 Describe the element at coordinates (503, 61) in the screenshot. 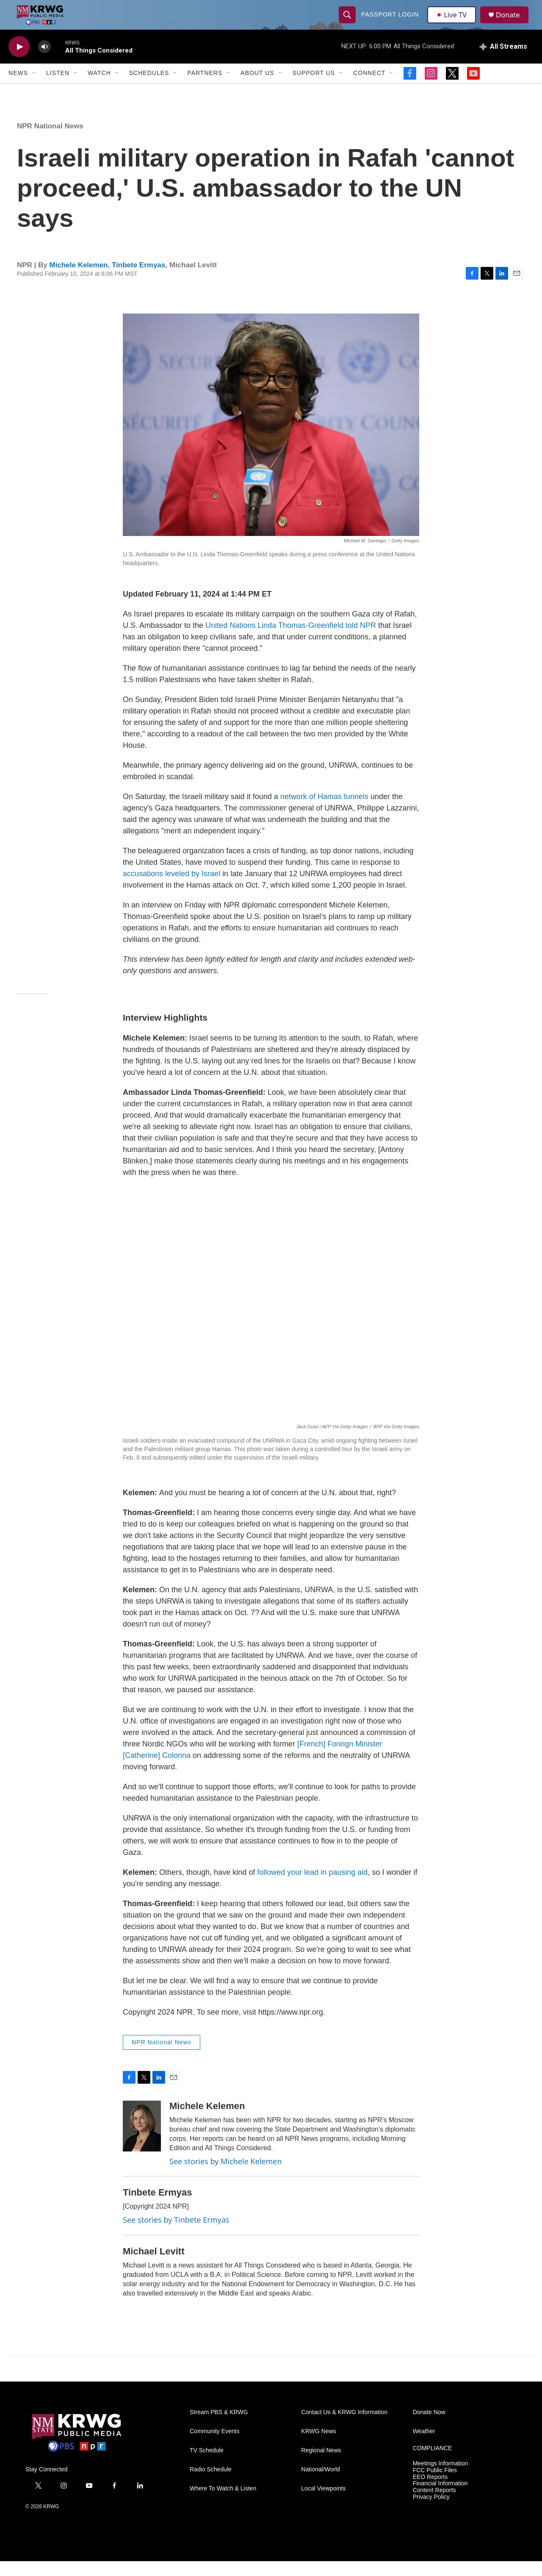

I see `[all streams]` at that location.